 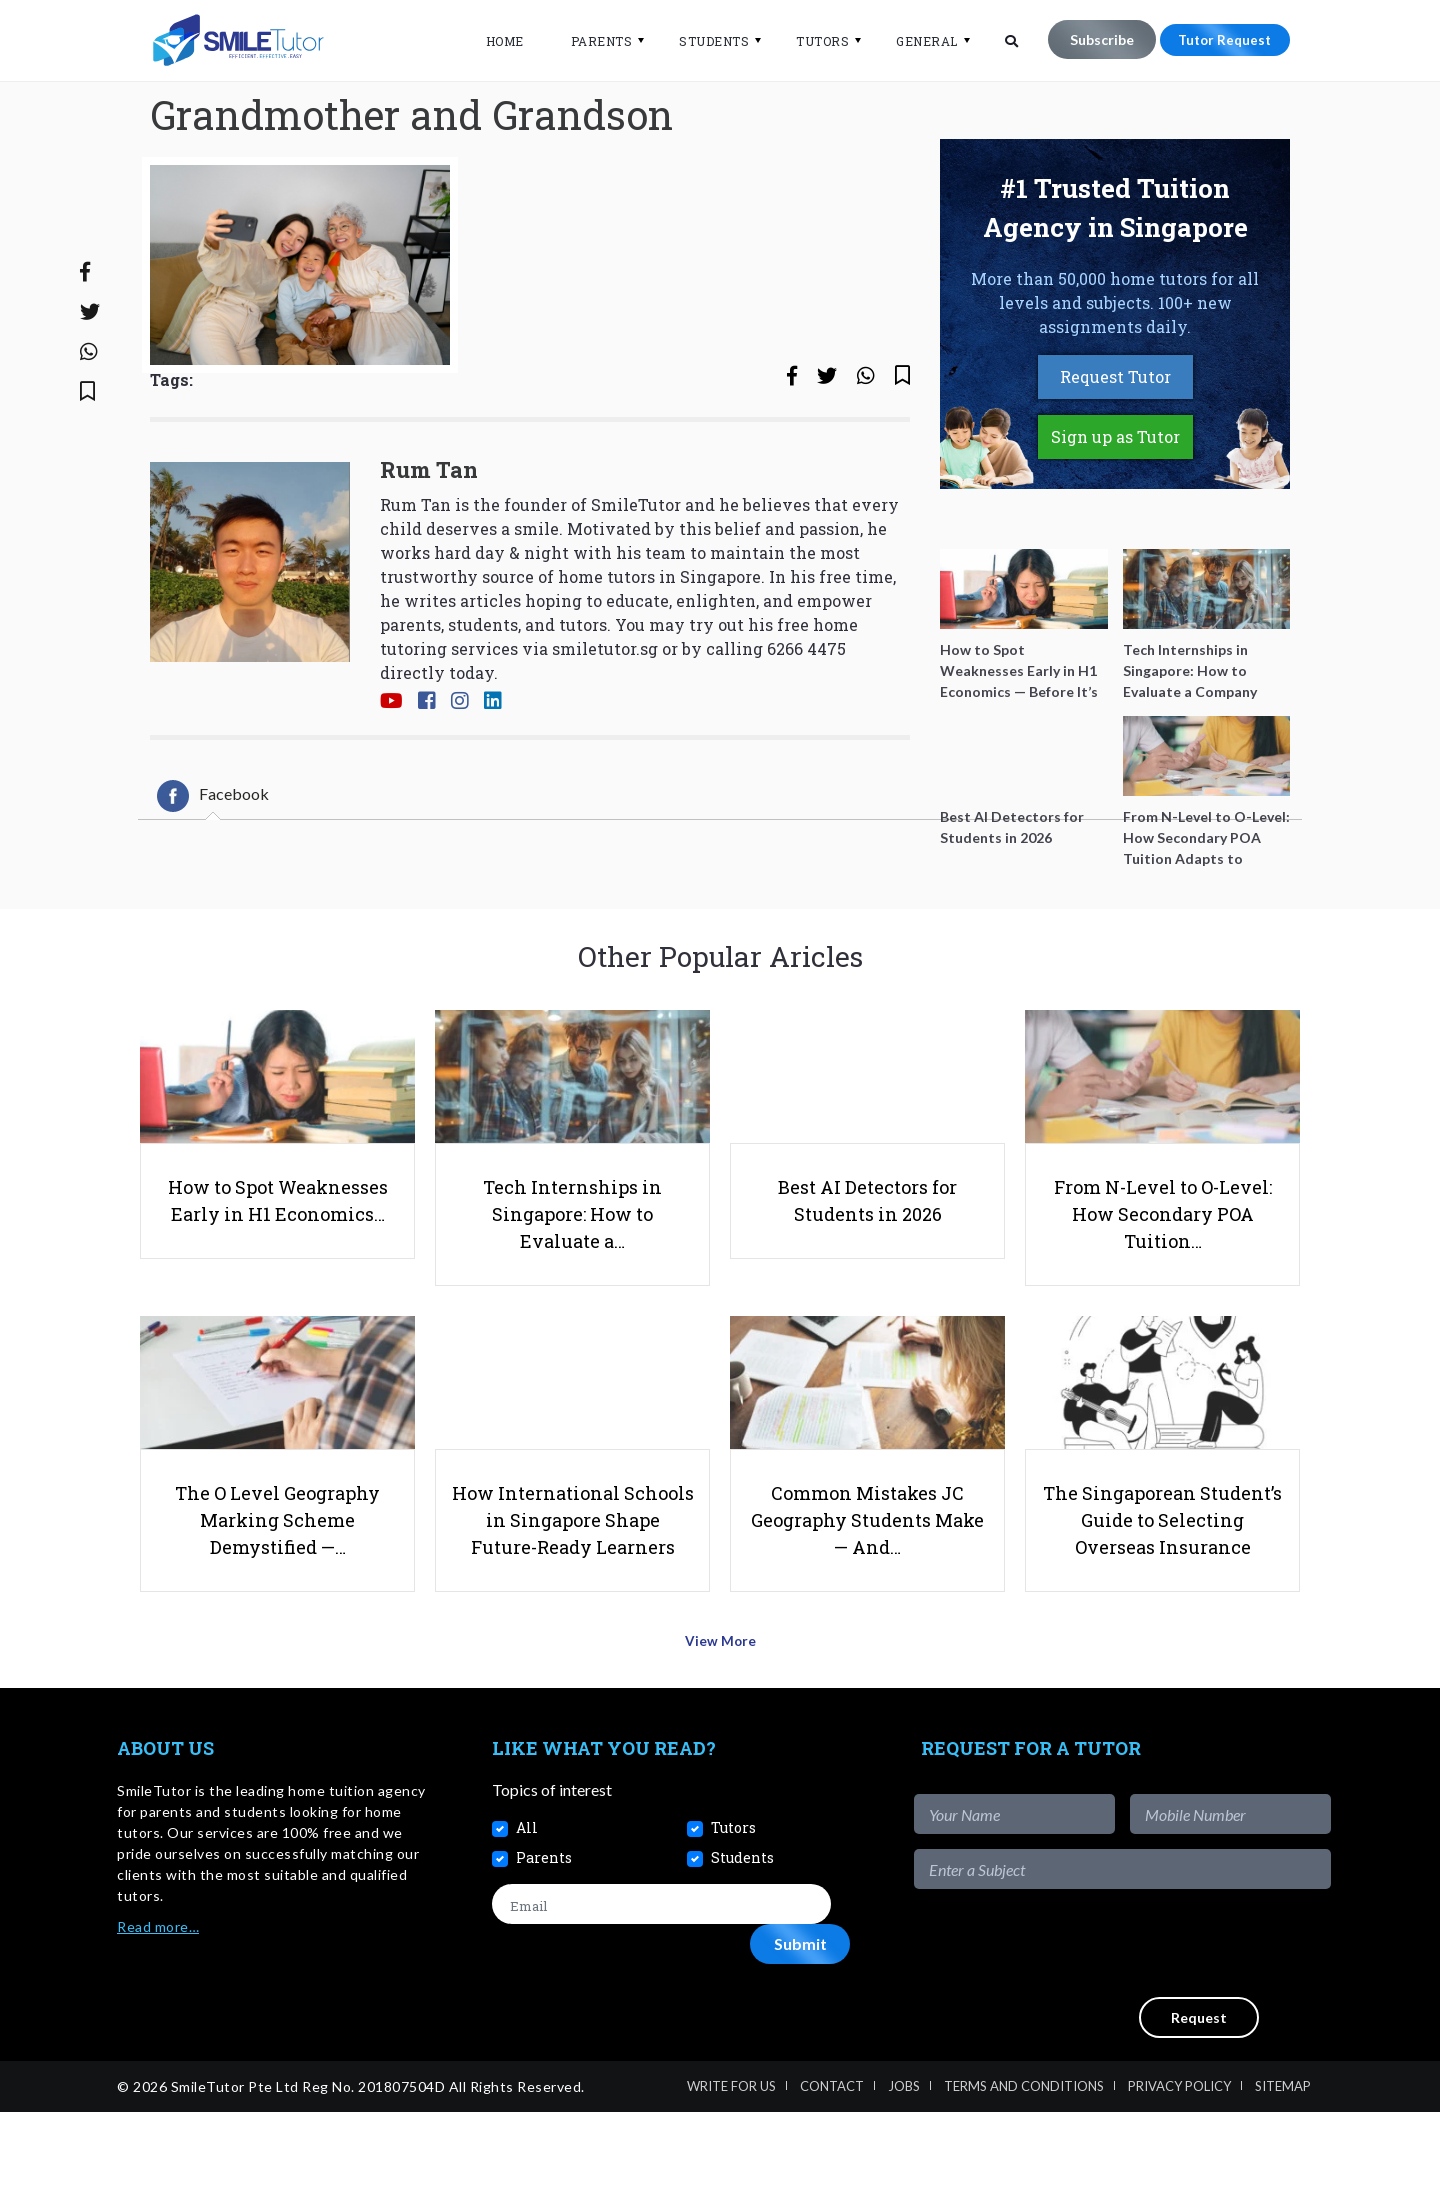 What do you see at coordinates (731, 2178) in the screenshot?
I see `Write For Us` at bounding box center [731, 2178].